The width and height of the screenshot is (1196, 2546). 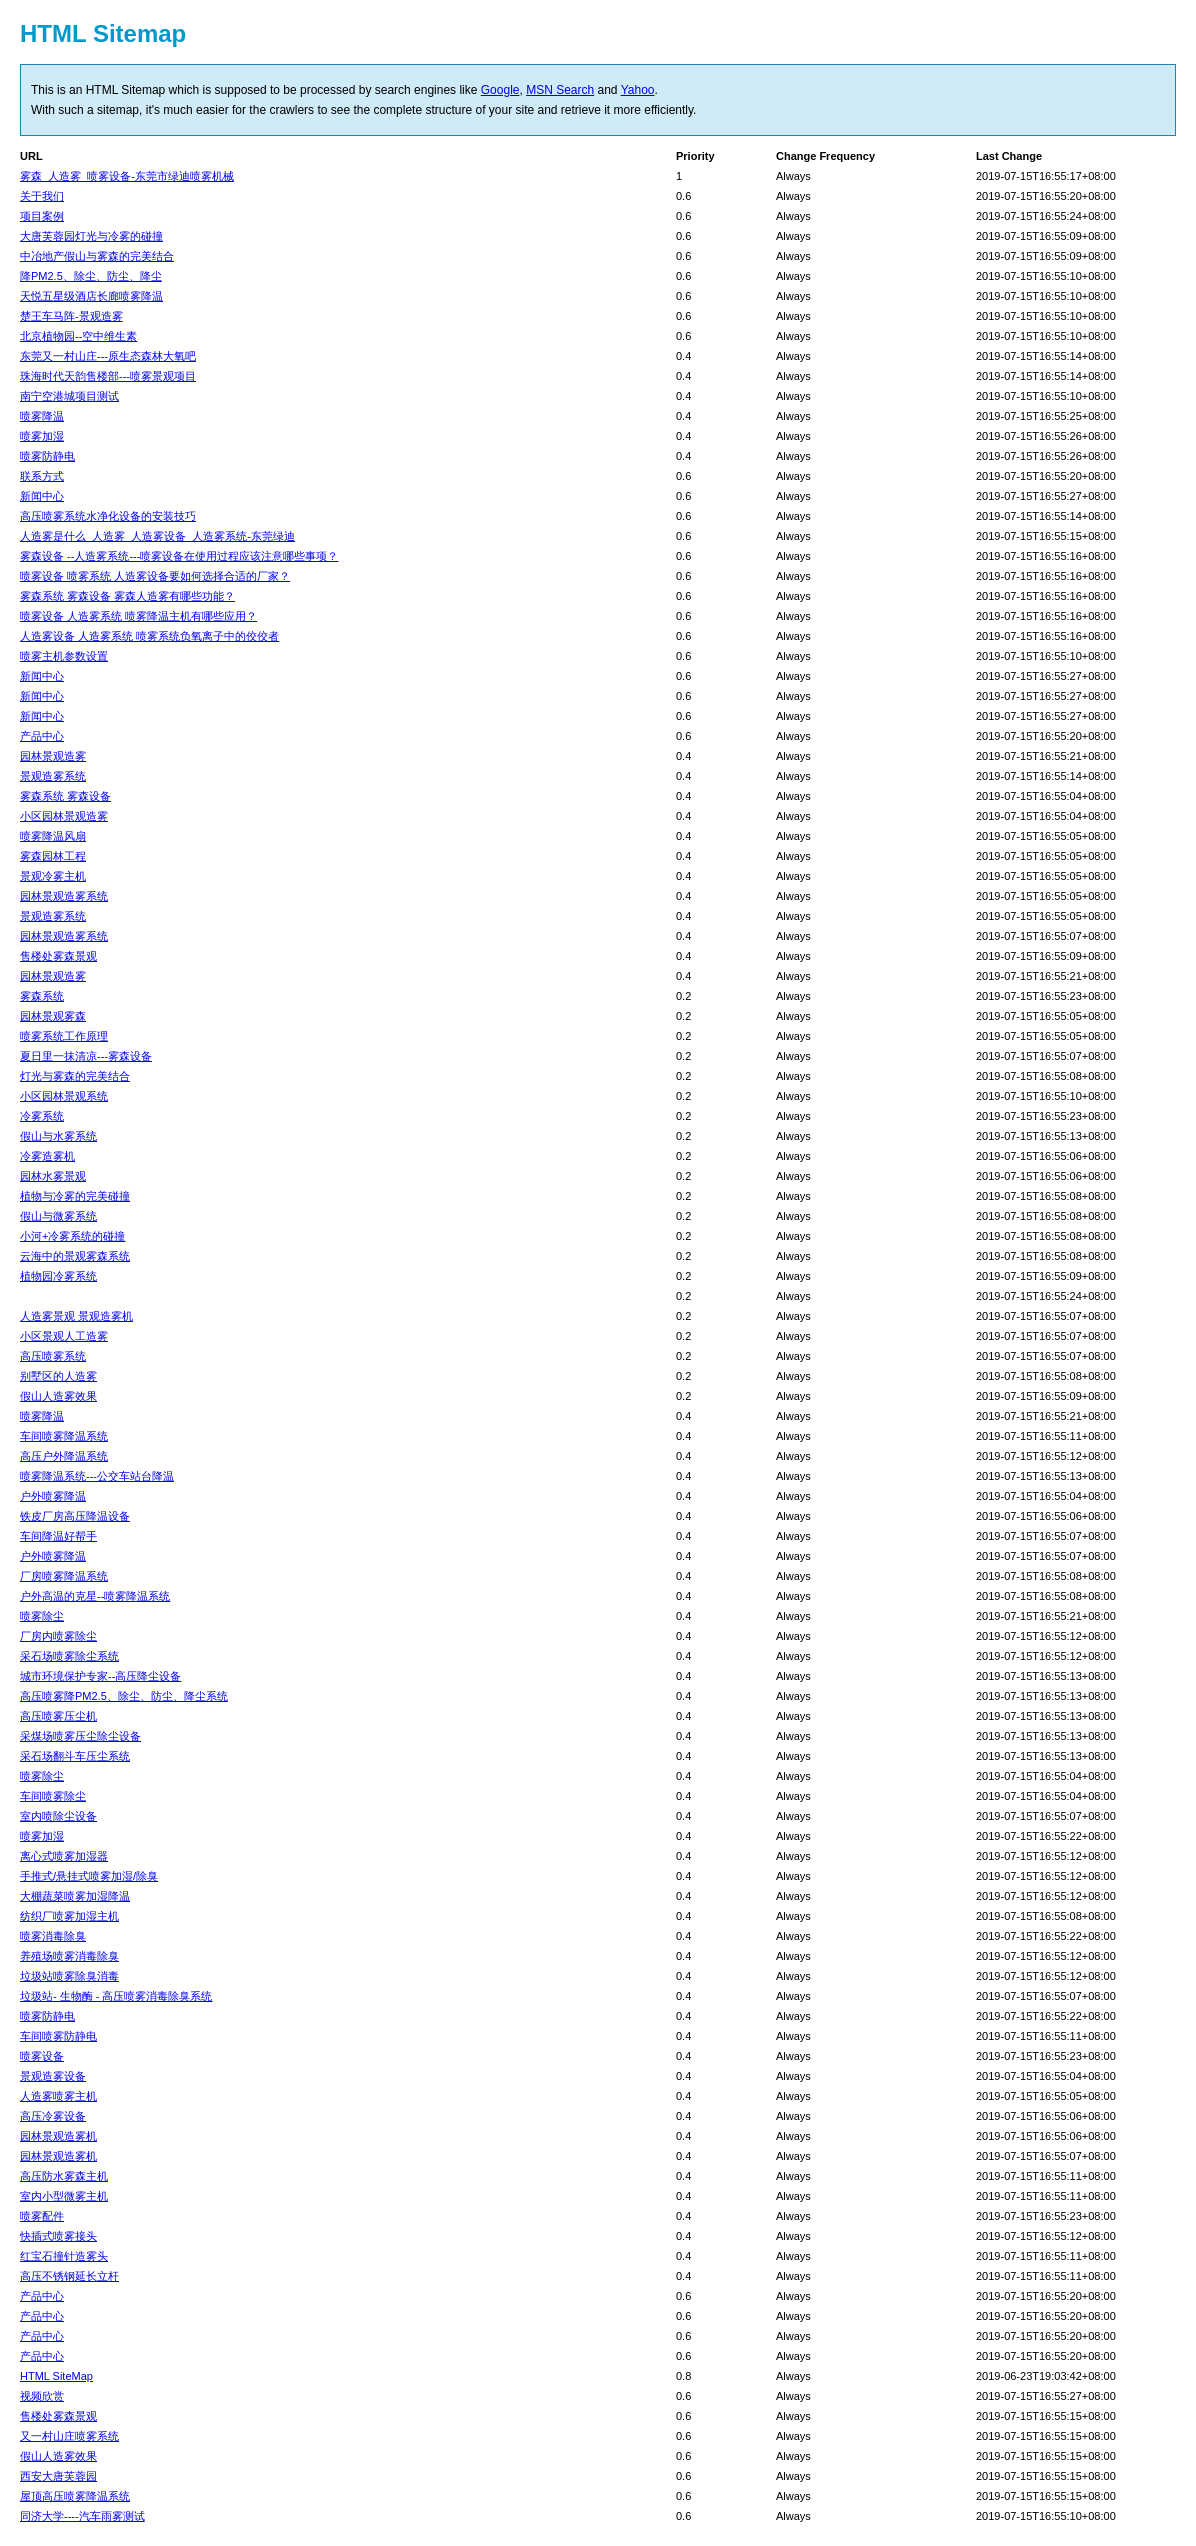 What do you see at coordinates (53, 1936) in the screenshot?
I see `喷雾消毒除臭` at bounding box center [53, 1936].